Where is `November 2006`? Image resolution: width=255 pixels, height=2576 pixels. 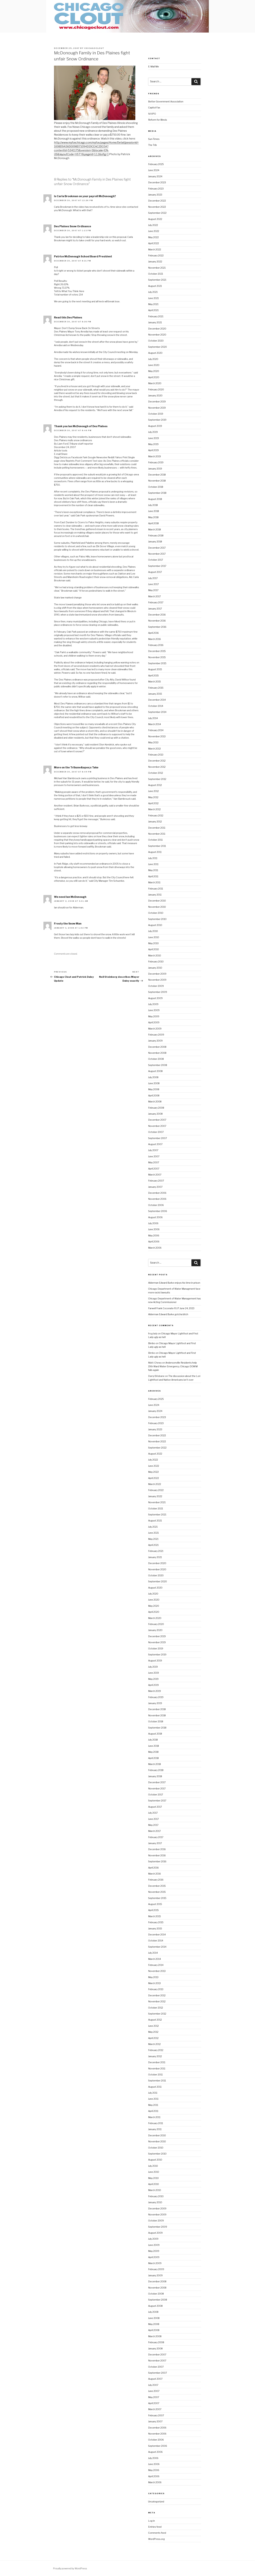
November 2006 is located at coordinates (157, 1198).